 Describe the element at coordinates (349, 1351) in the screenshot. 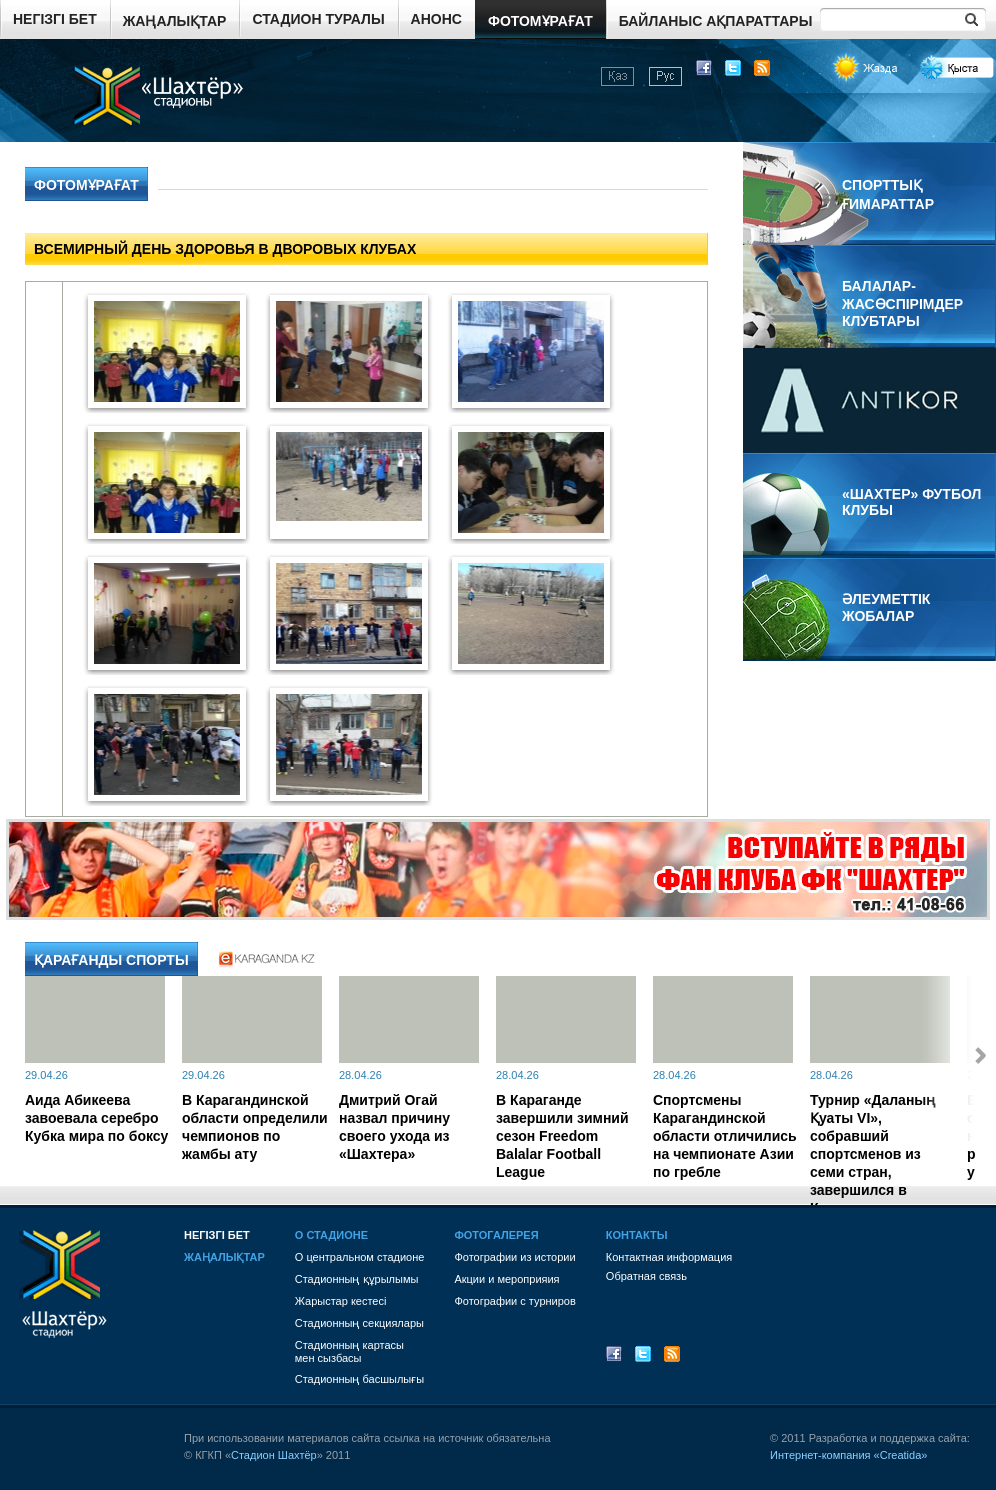

I see `Стадионның картасы мен сызбасы` at that location.